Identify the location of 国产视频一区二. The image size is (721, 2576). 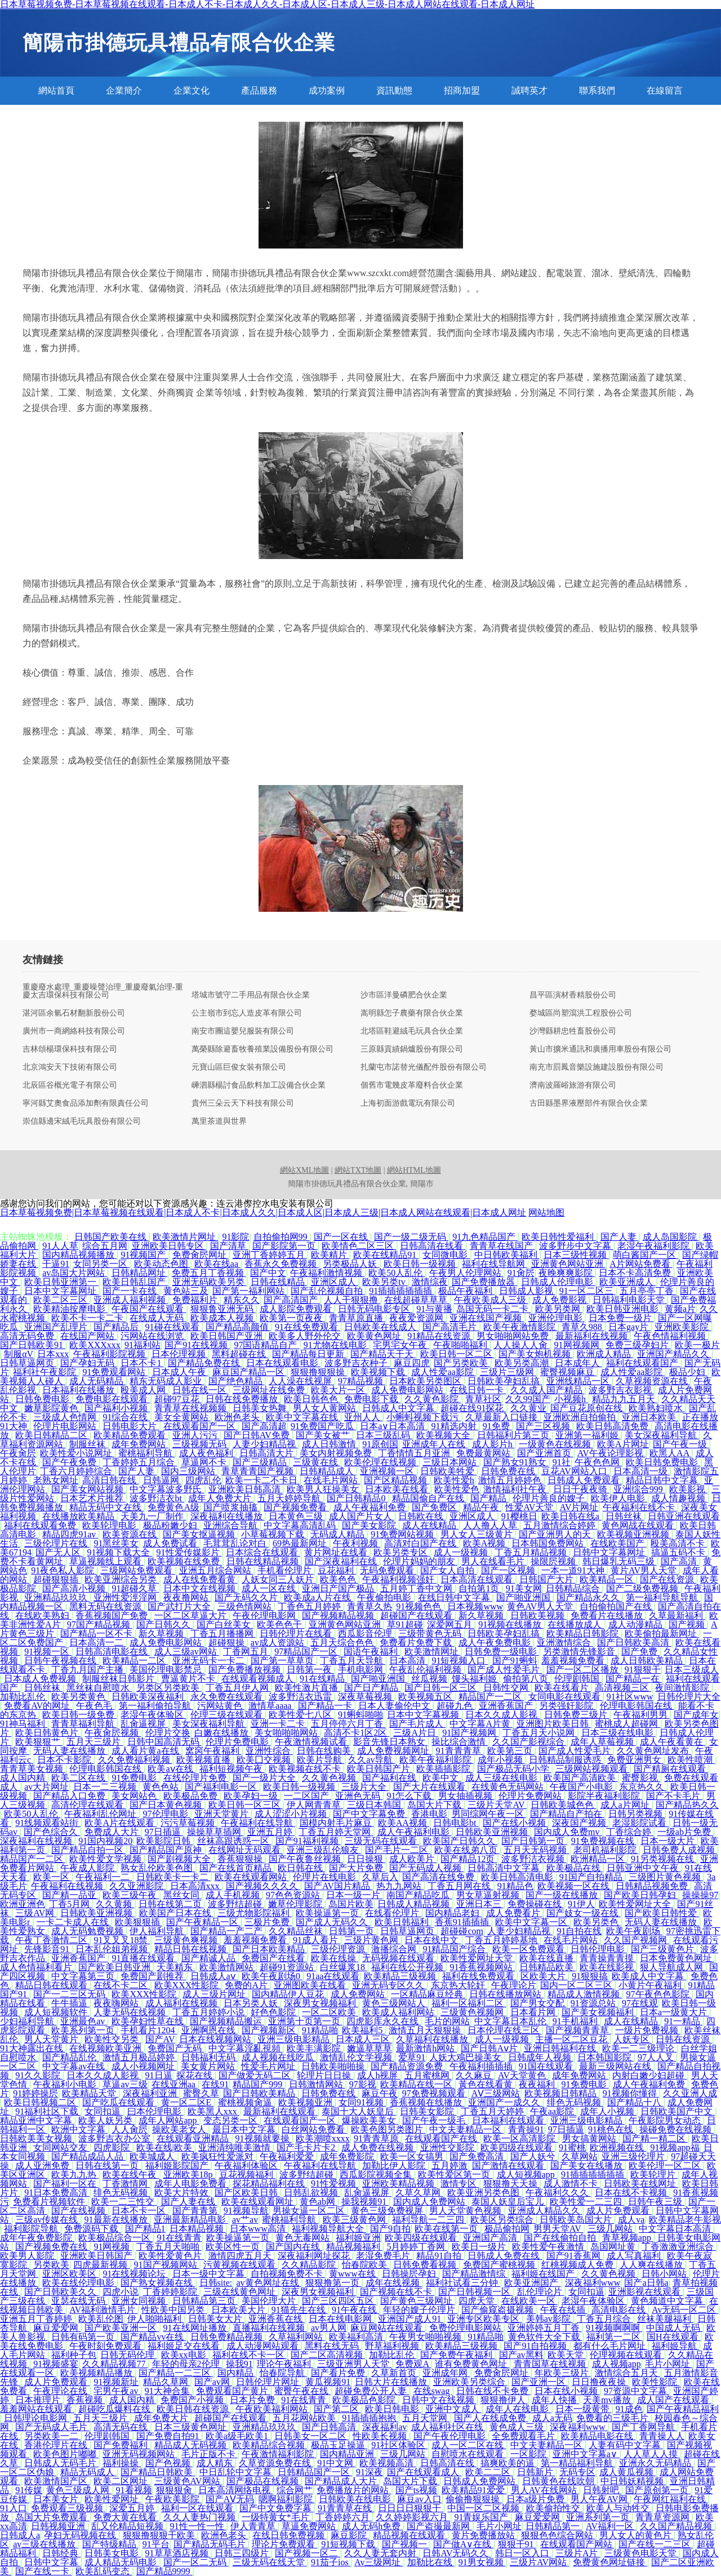
(307, 2553).